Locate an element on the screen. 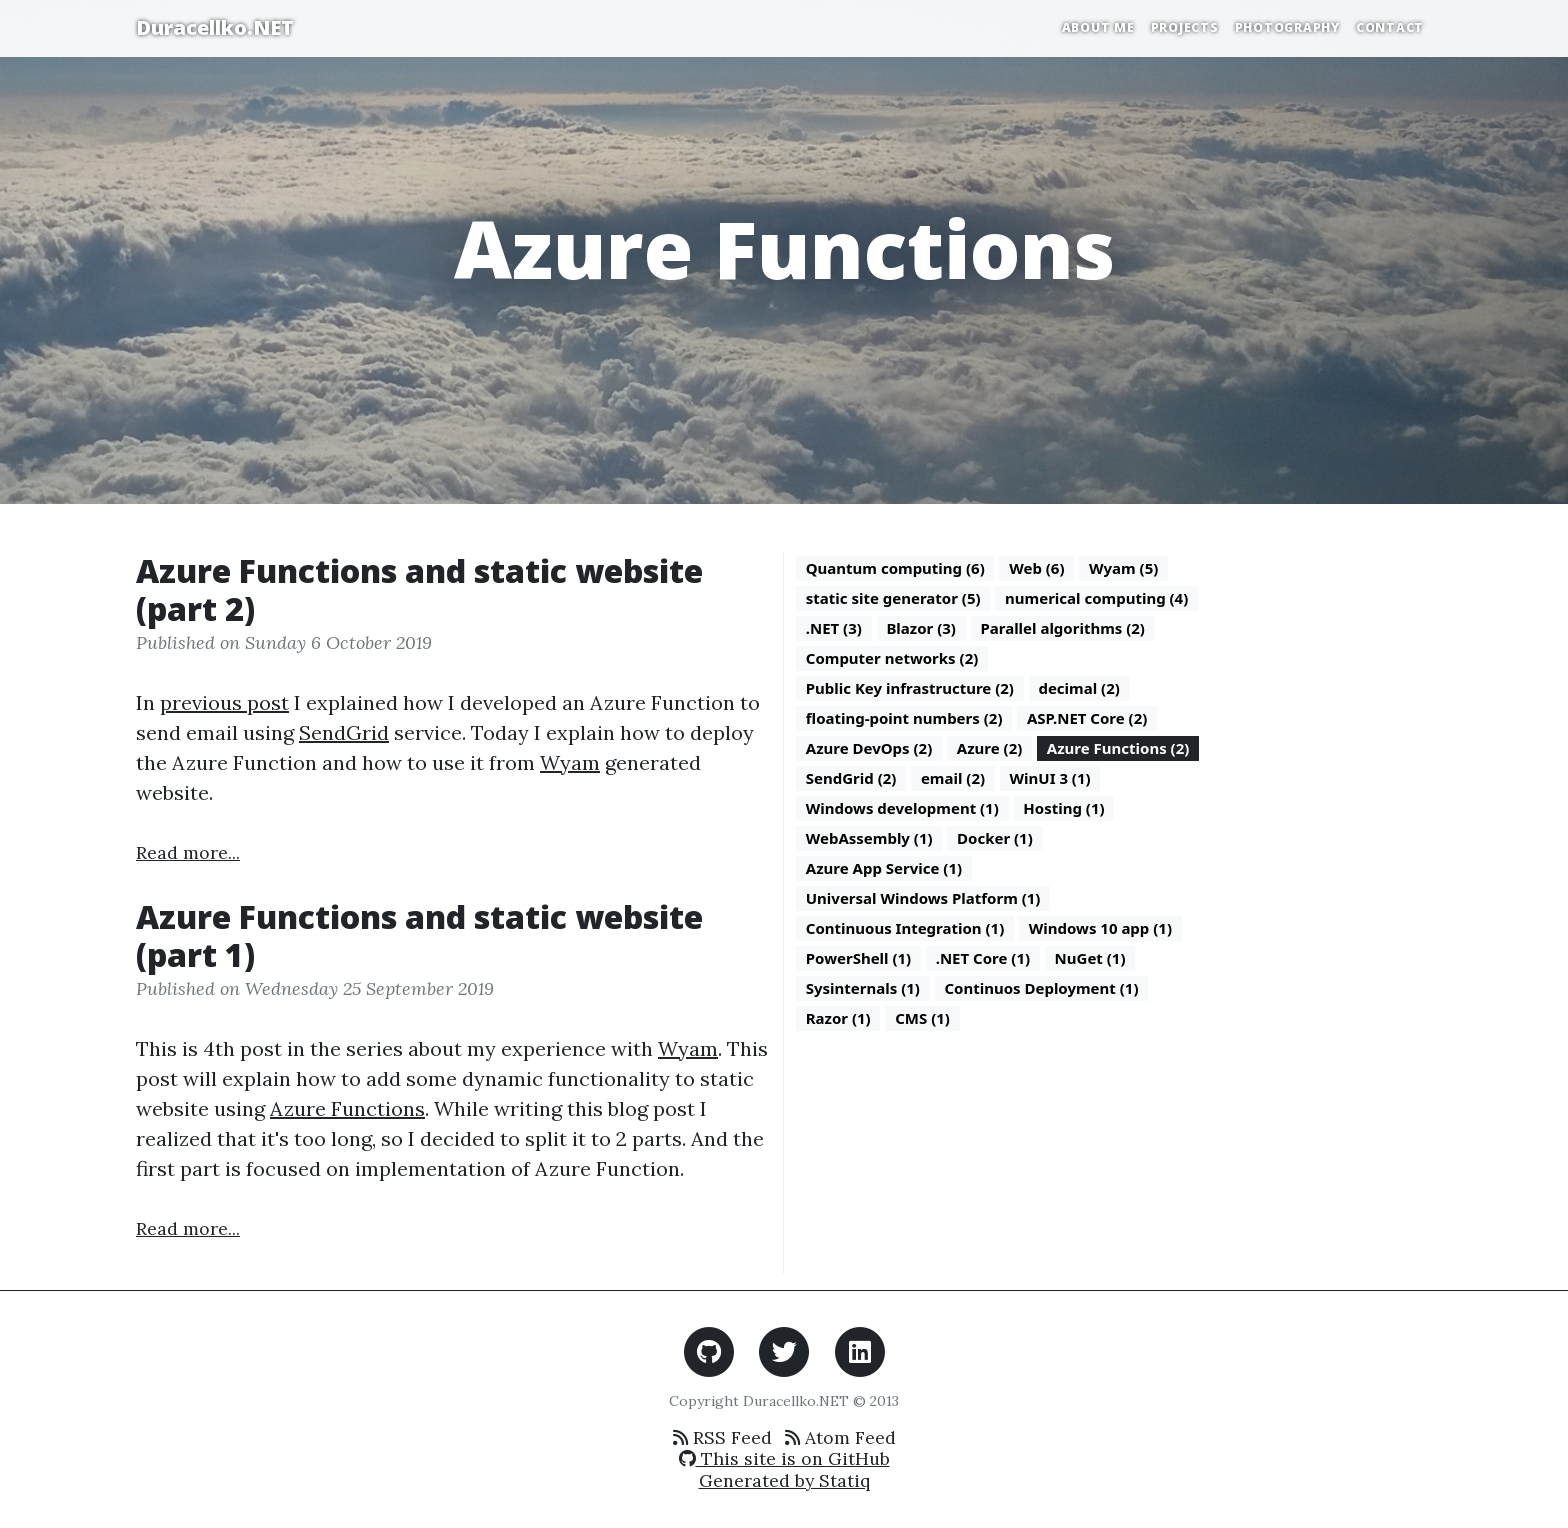  Azure (2) is located at coordinates (990, 748).